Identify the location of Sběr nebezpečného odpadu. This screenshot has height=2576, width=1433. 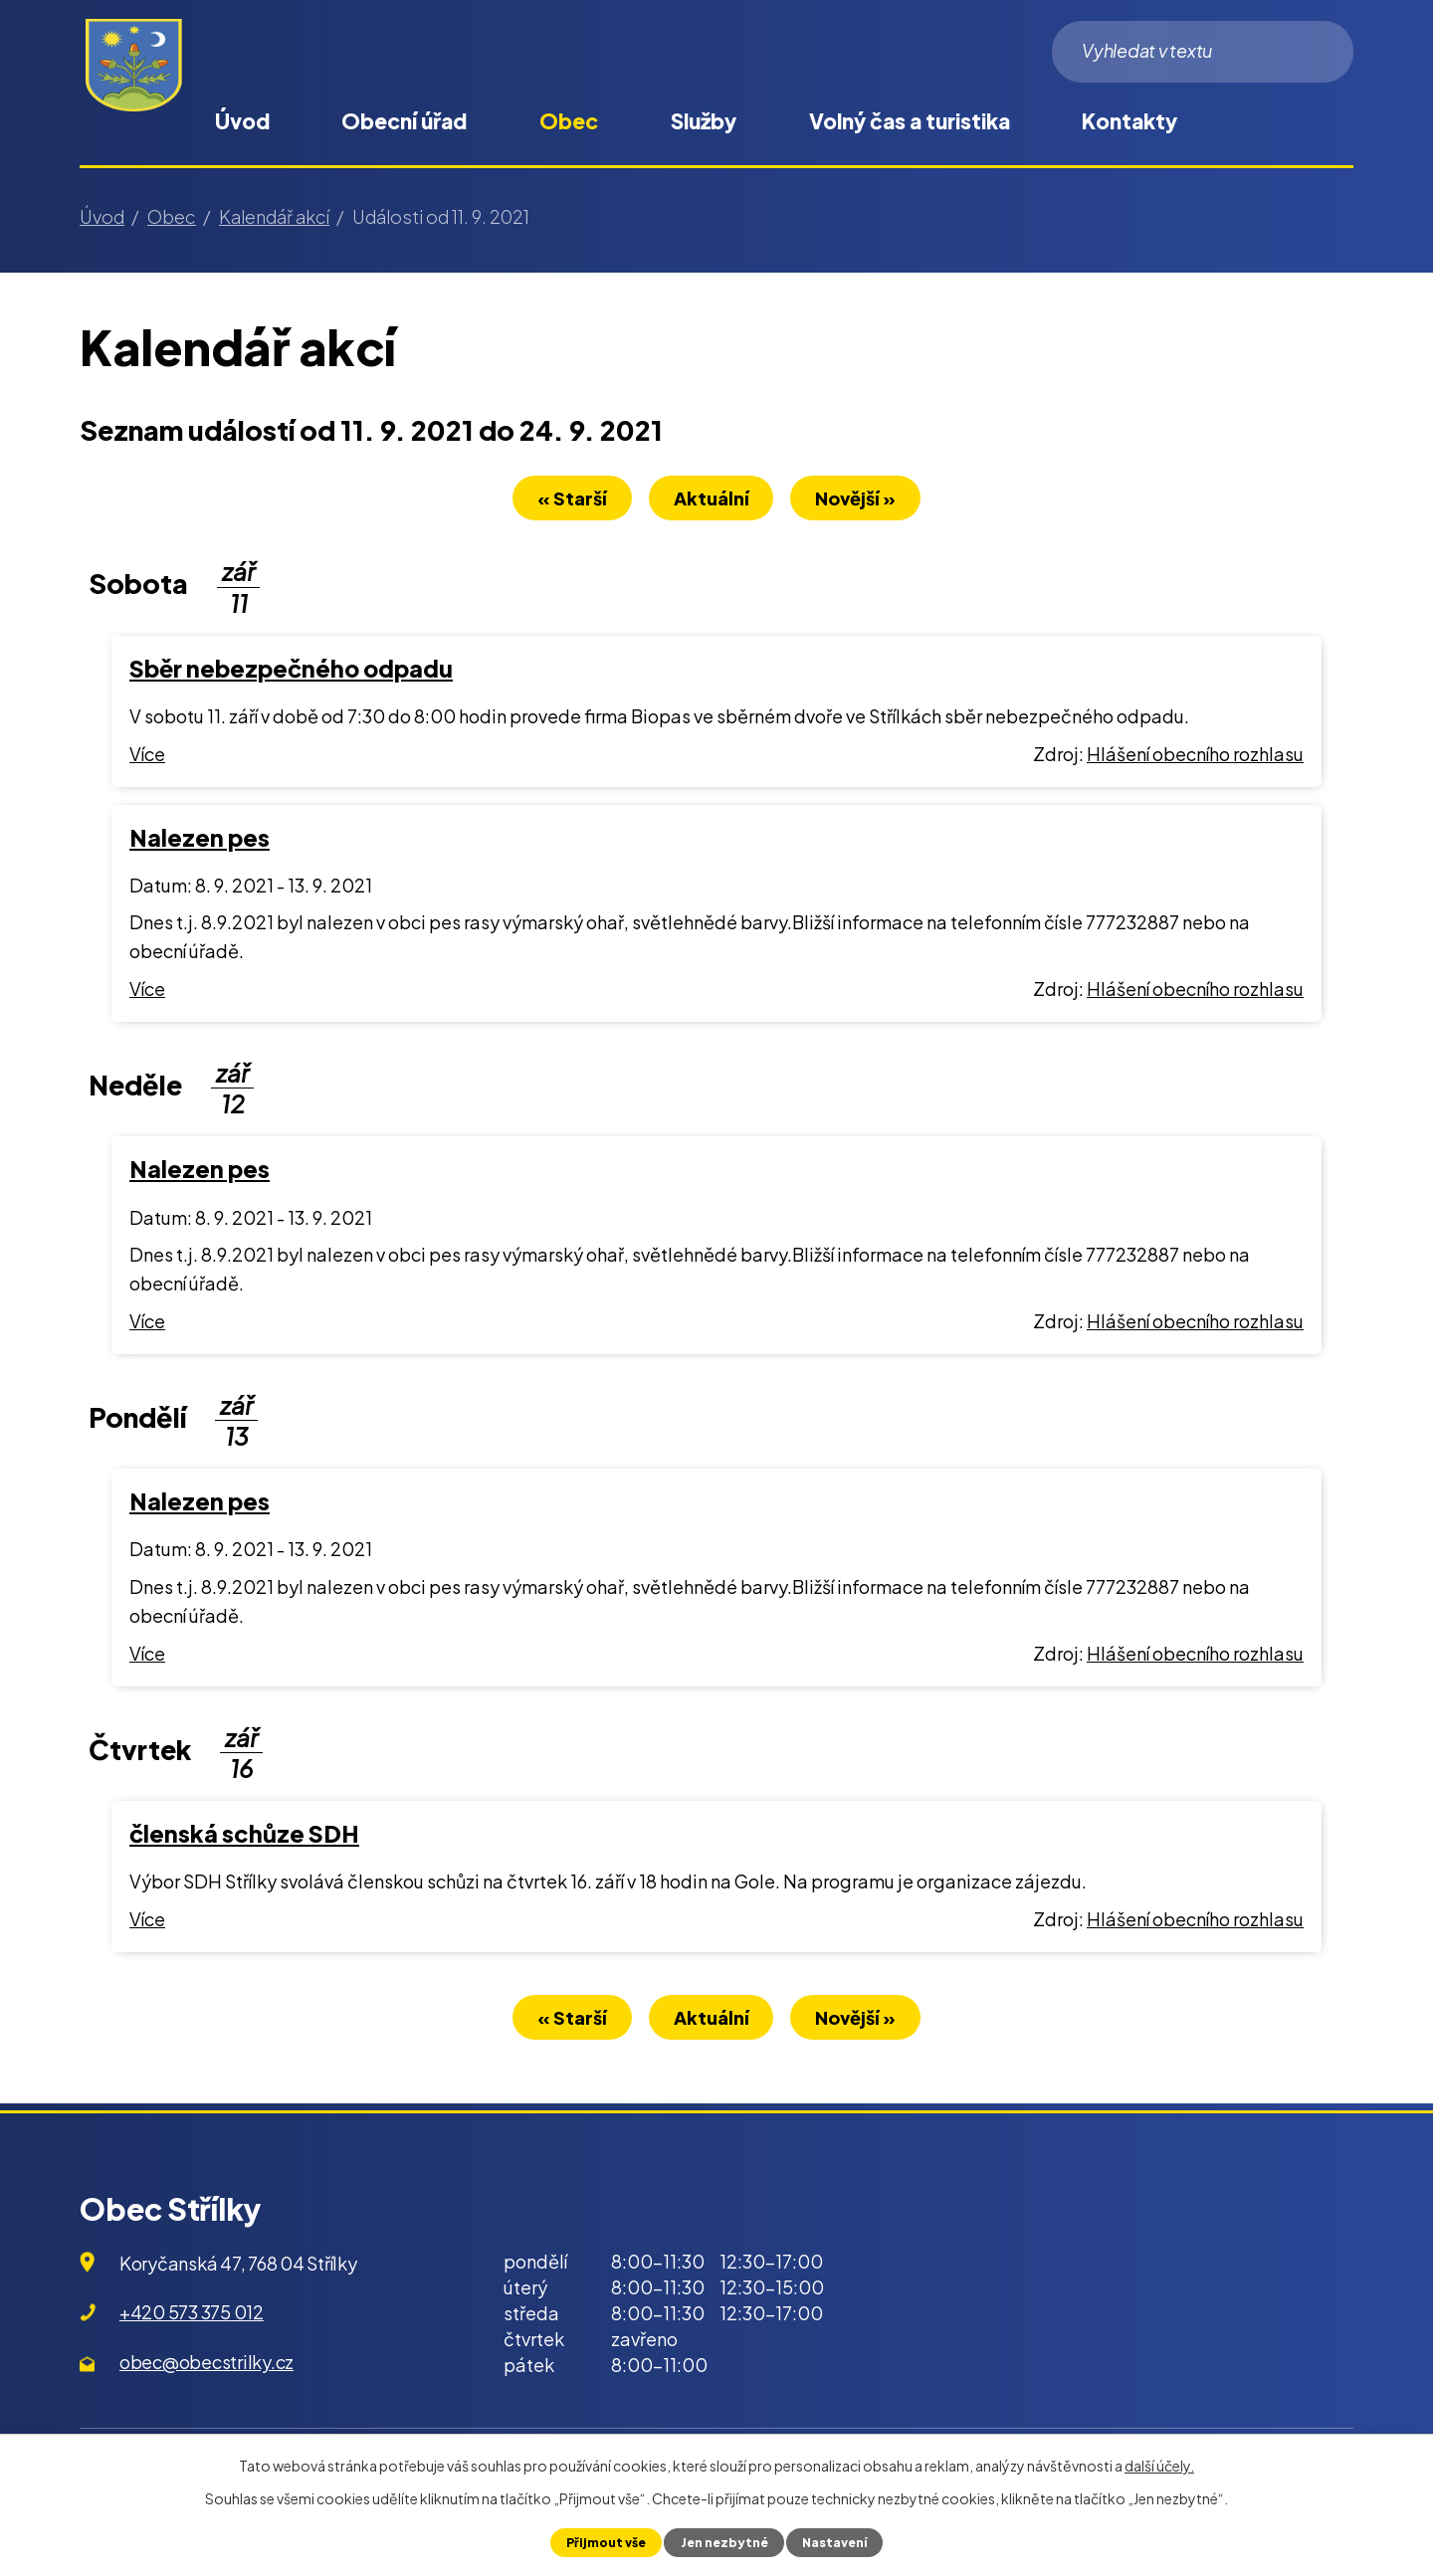
(291, 670).